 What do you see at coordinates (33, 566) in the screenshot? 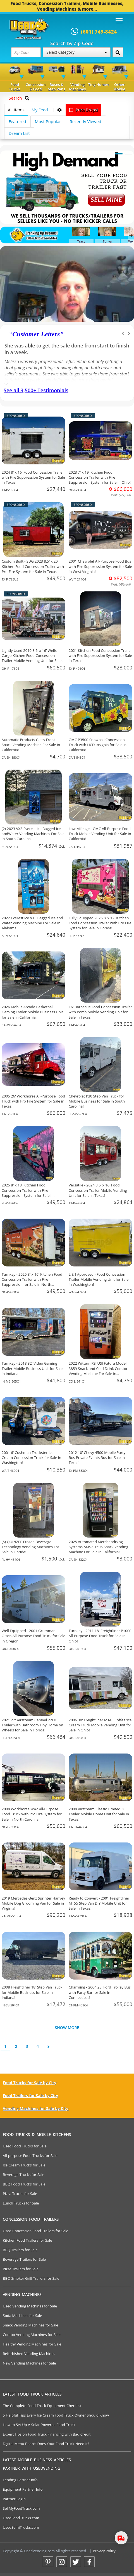
I see `Custom Built - SDG 2023 8.5' x 20' Kitchen Food Concession Trailer with Pro-Fire System for Sale in Texas!` at bounding box center [33, 566].